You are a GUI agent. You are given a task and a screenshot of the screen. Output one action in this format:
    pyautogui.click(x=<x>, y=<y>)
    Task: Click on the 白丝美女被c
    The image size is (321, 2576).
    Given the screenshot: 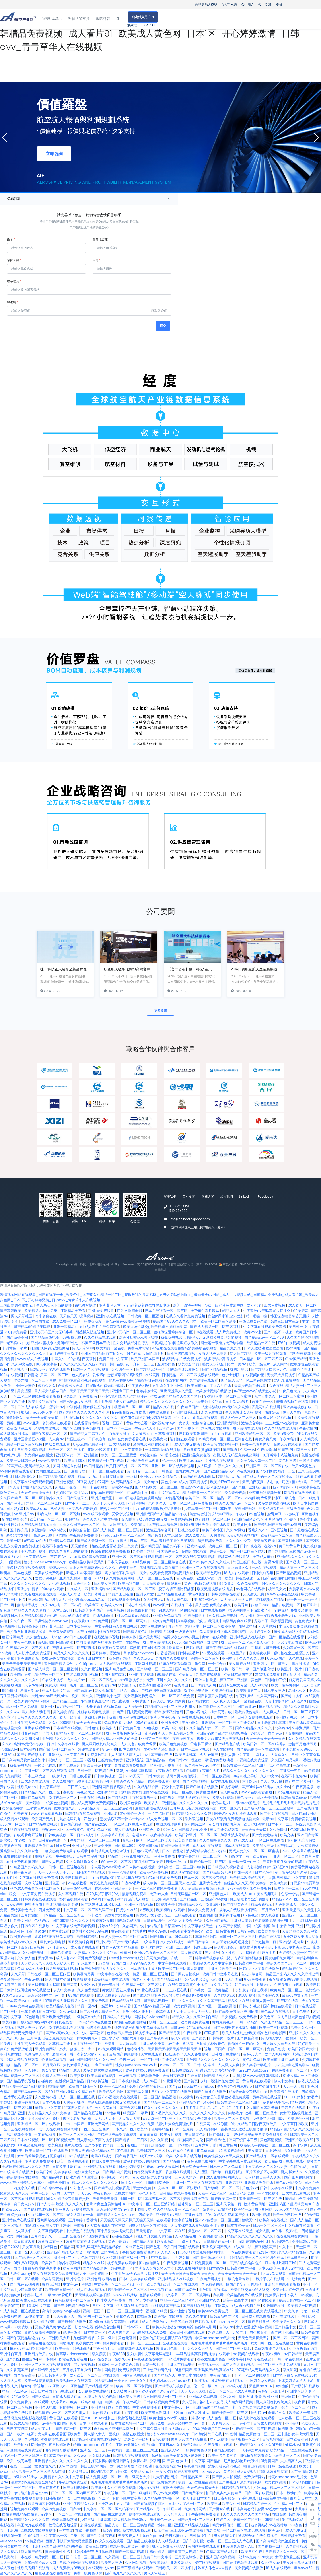 What is the action you would take?
    pyautogui.click(x=119, y=1433)
    